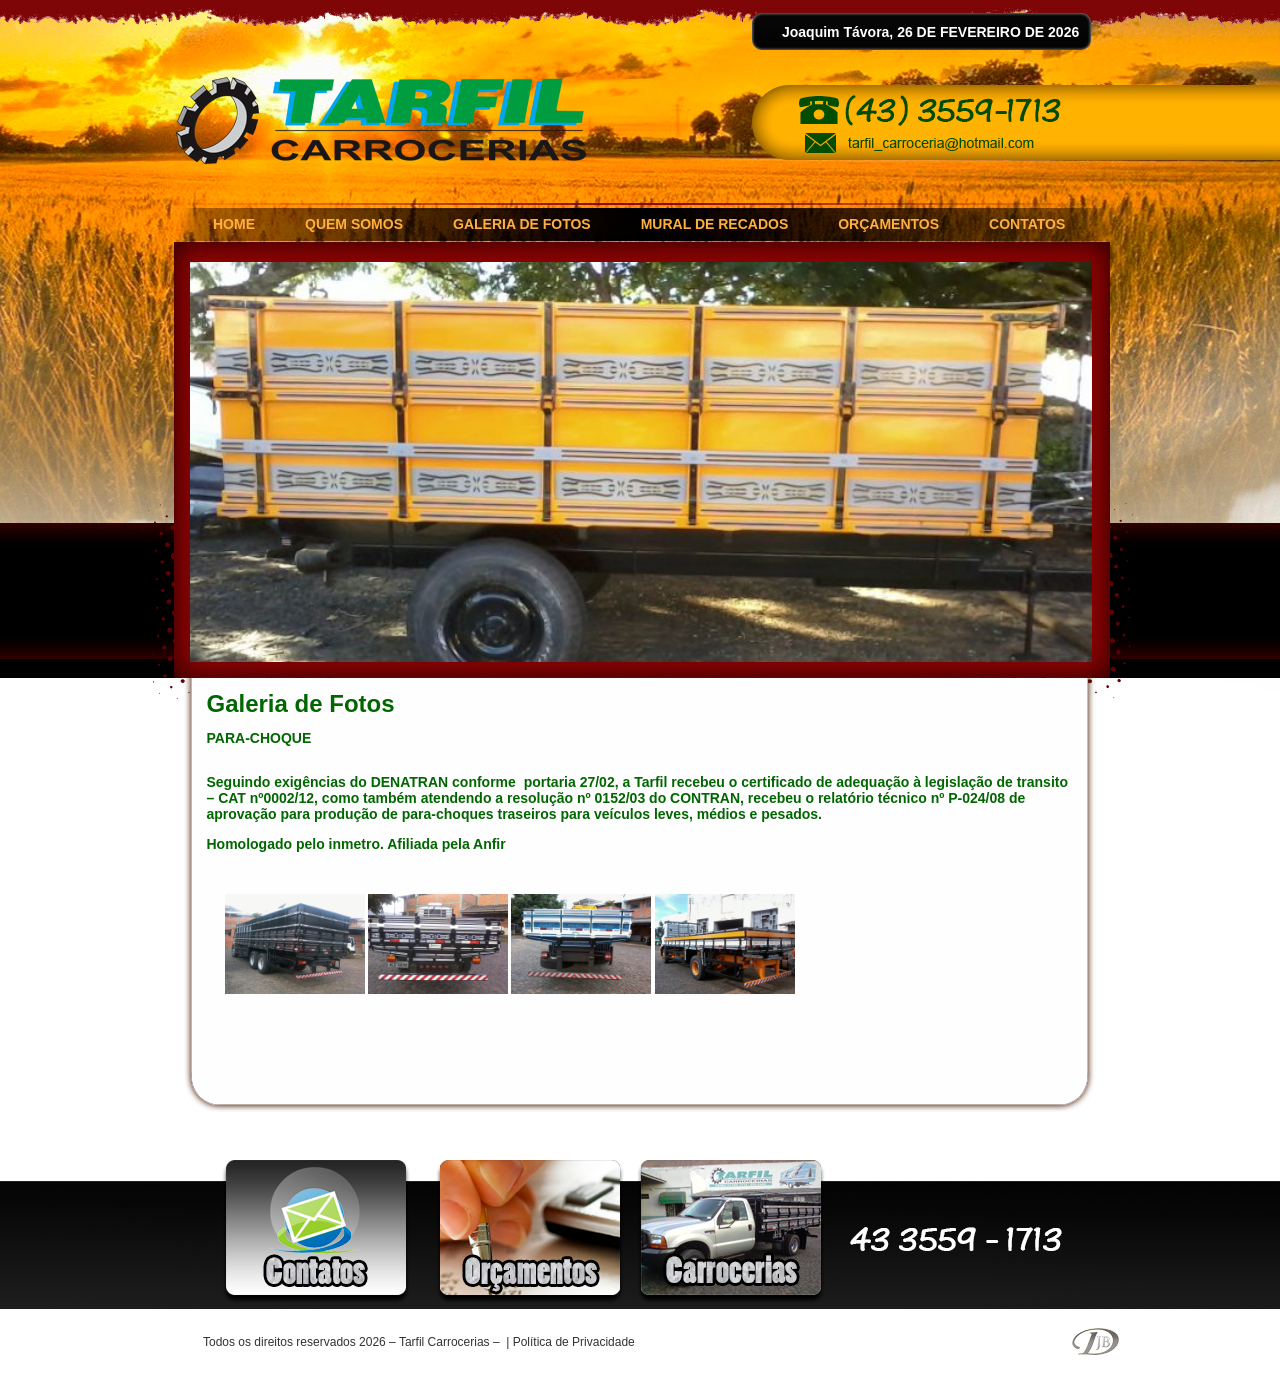 This screenshot has width=1280, height=1377. Describe the element at coordinates (715, 224) in the screenshot. I see `MURAL DE RECADOS` at that location.